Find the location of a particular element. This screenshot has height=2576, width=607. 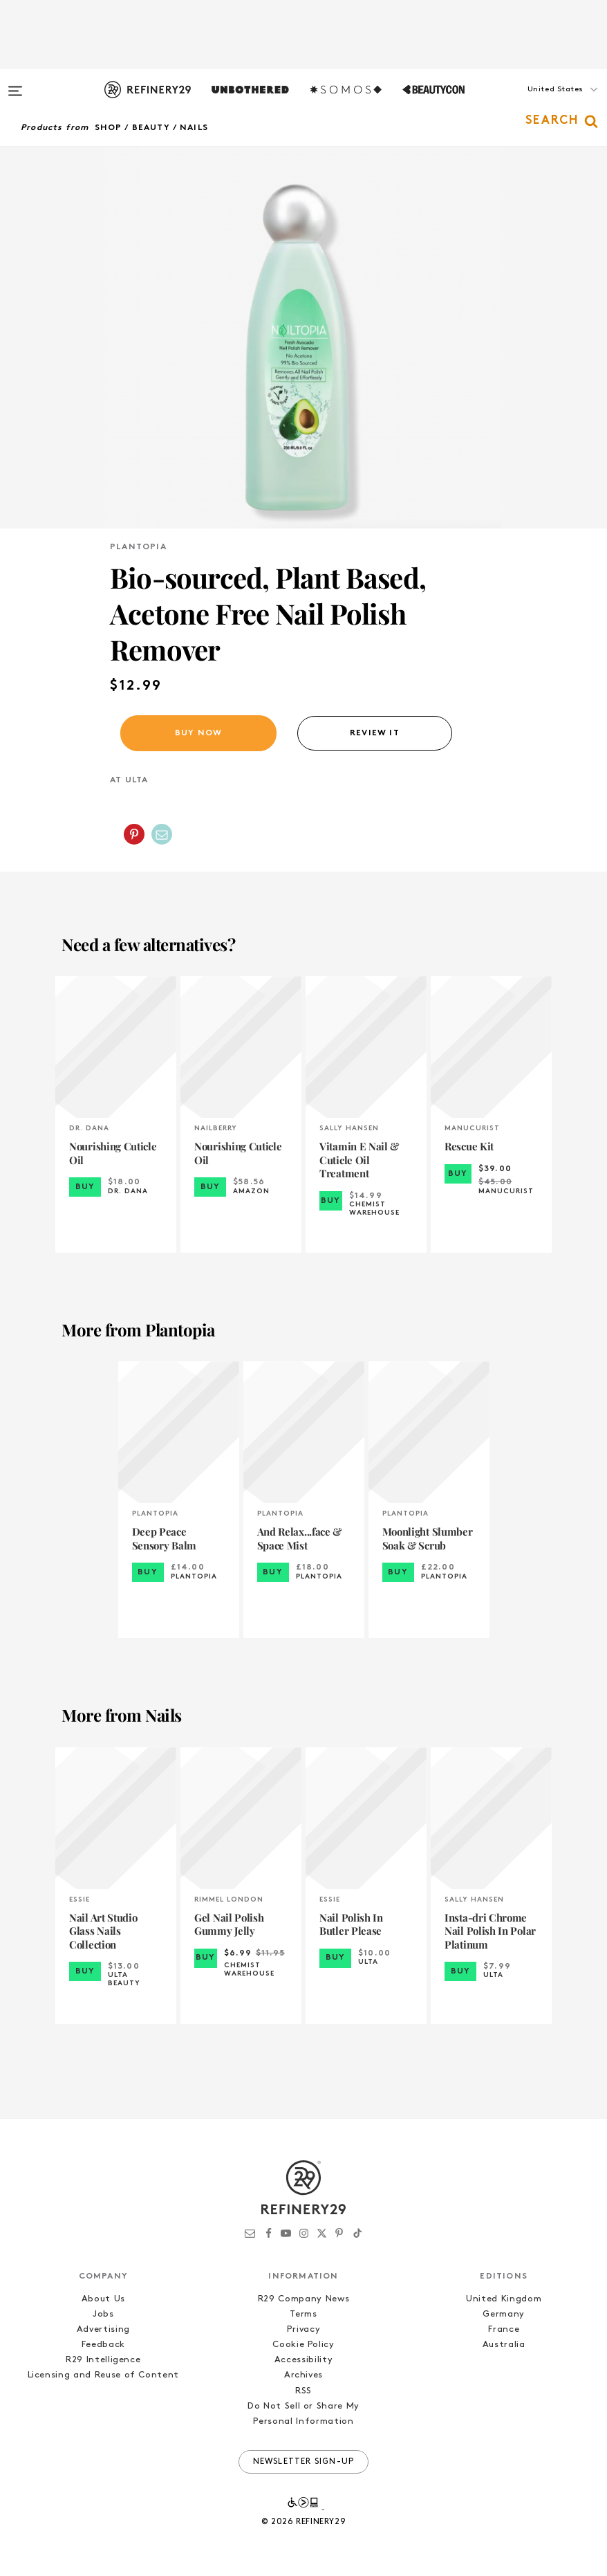

Cookie Policy is located at coordinates (303, 2344).